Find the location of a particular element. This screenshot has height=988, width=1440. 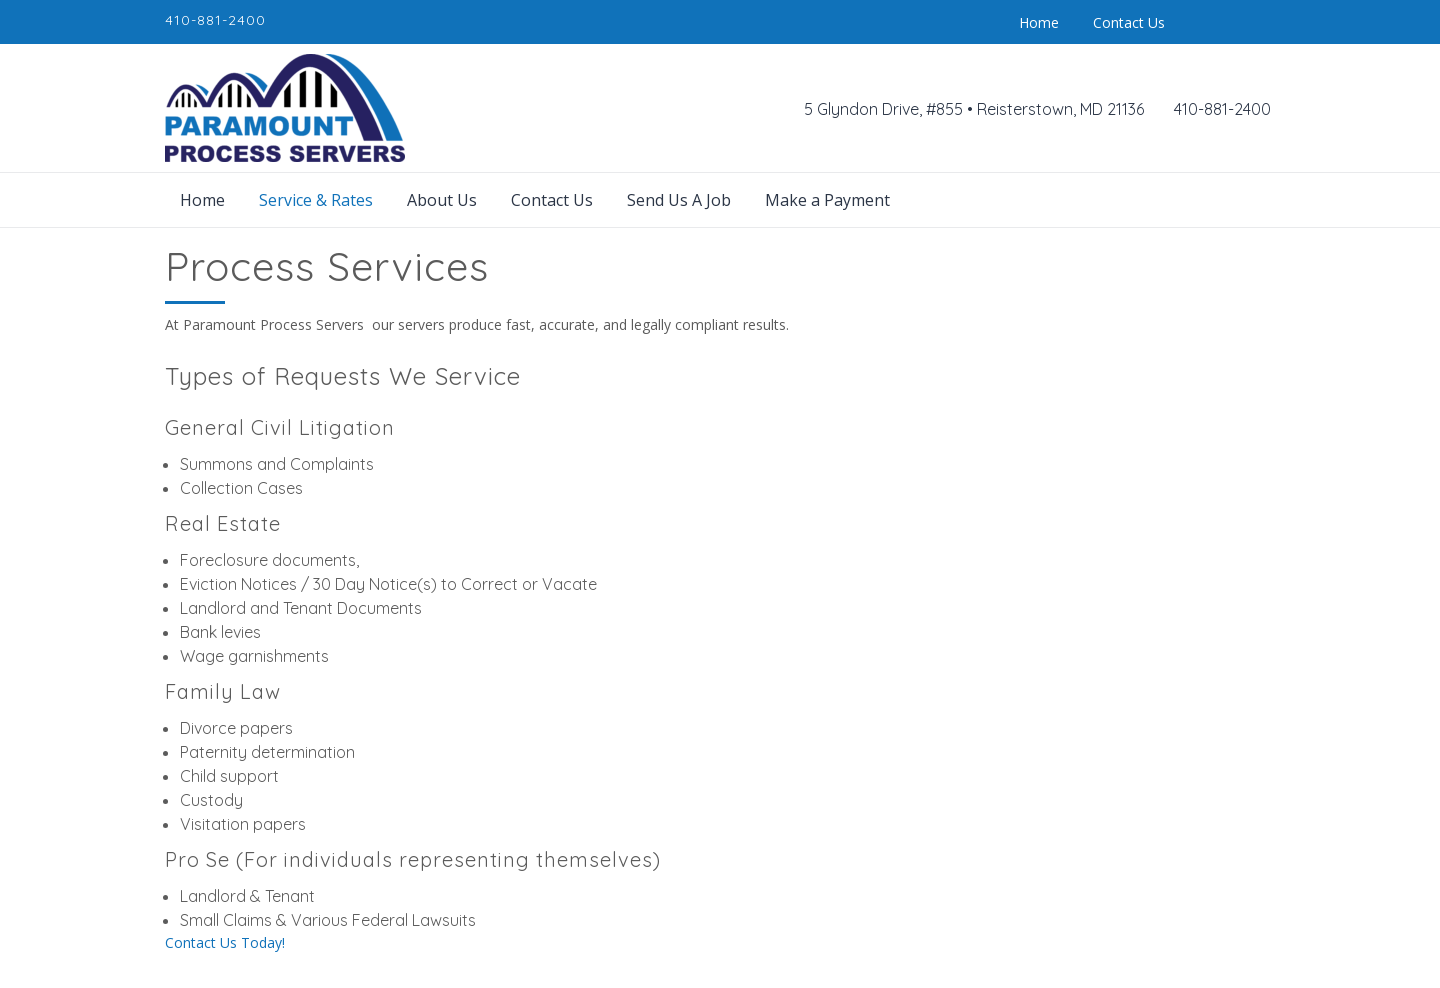

Service & Rates is located at coordinates (316, 200).